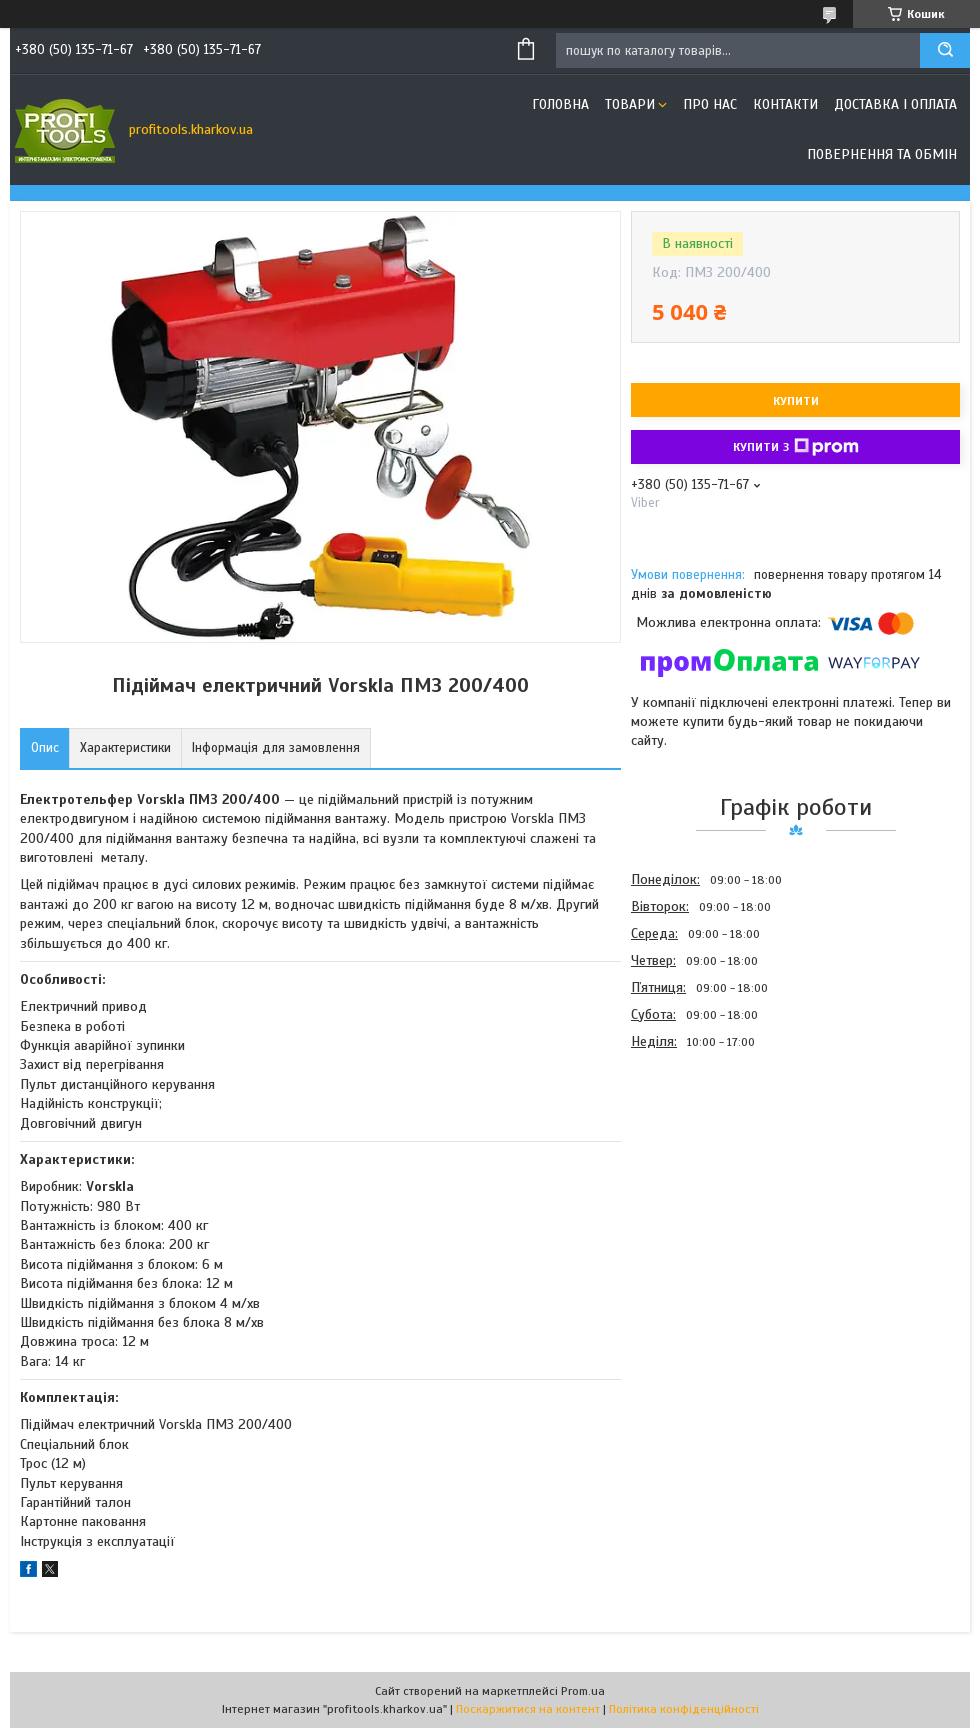 This screenshot has height=1728, width=980. Describe the element at coordinates (630, 104) in the screenshot. I see `Товари` at that location.